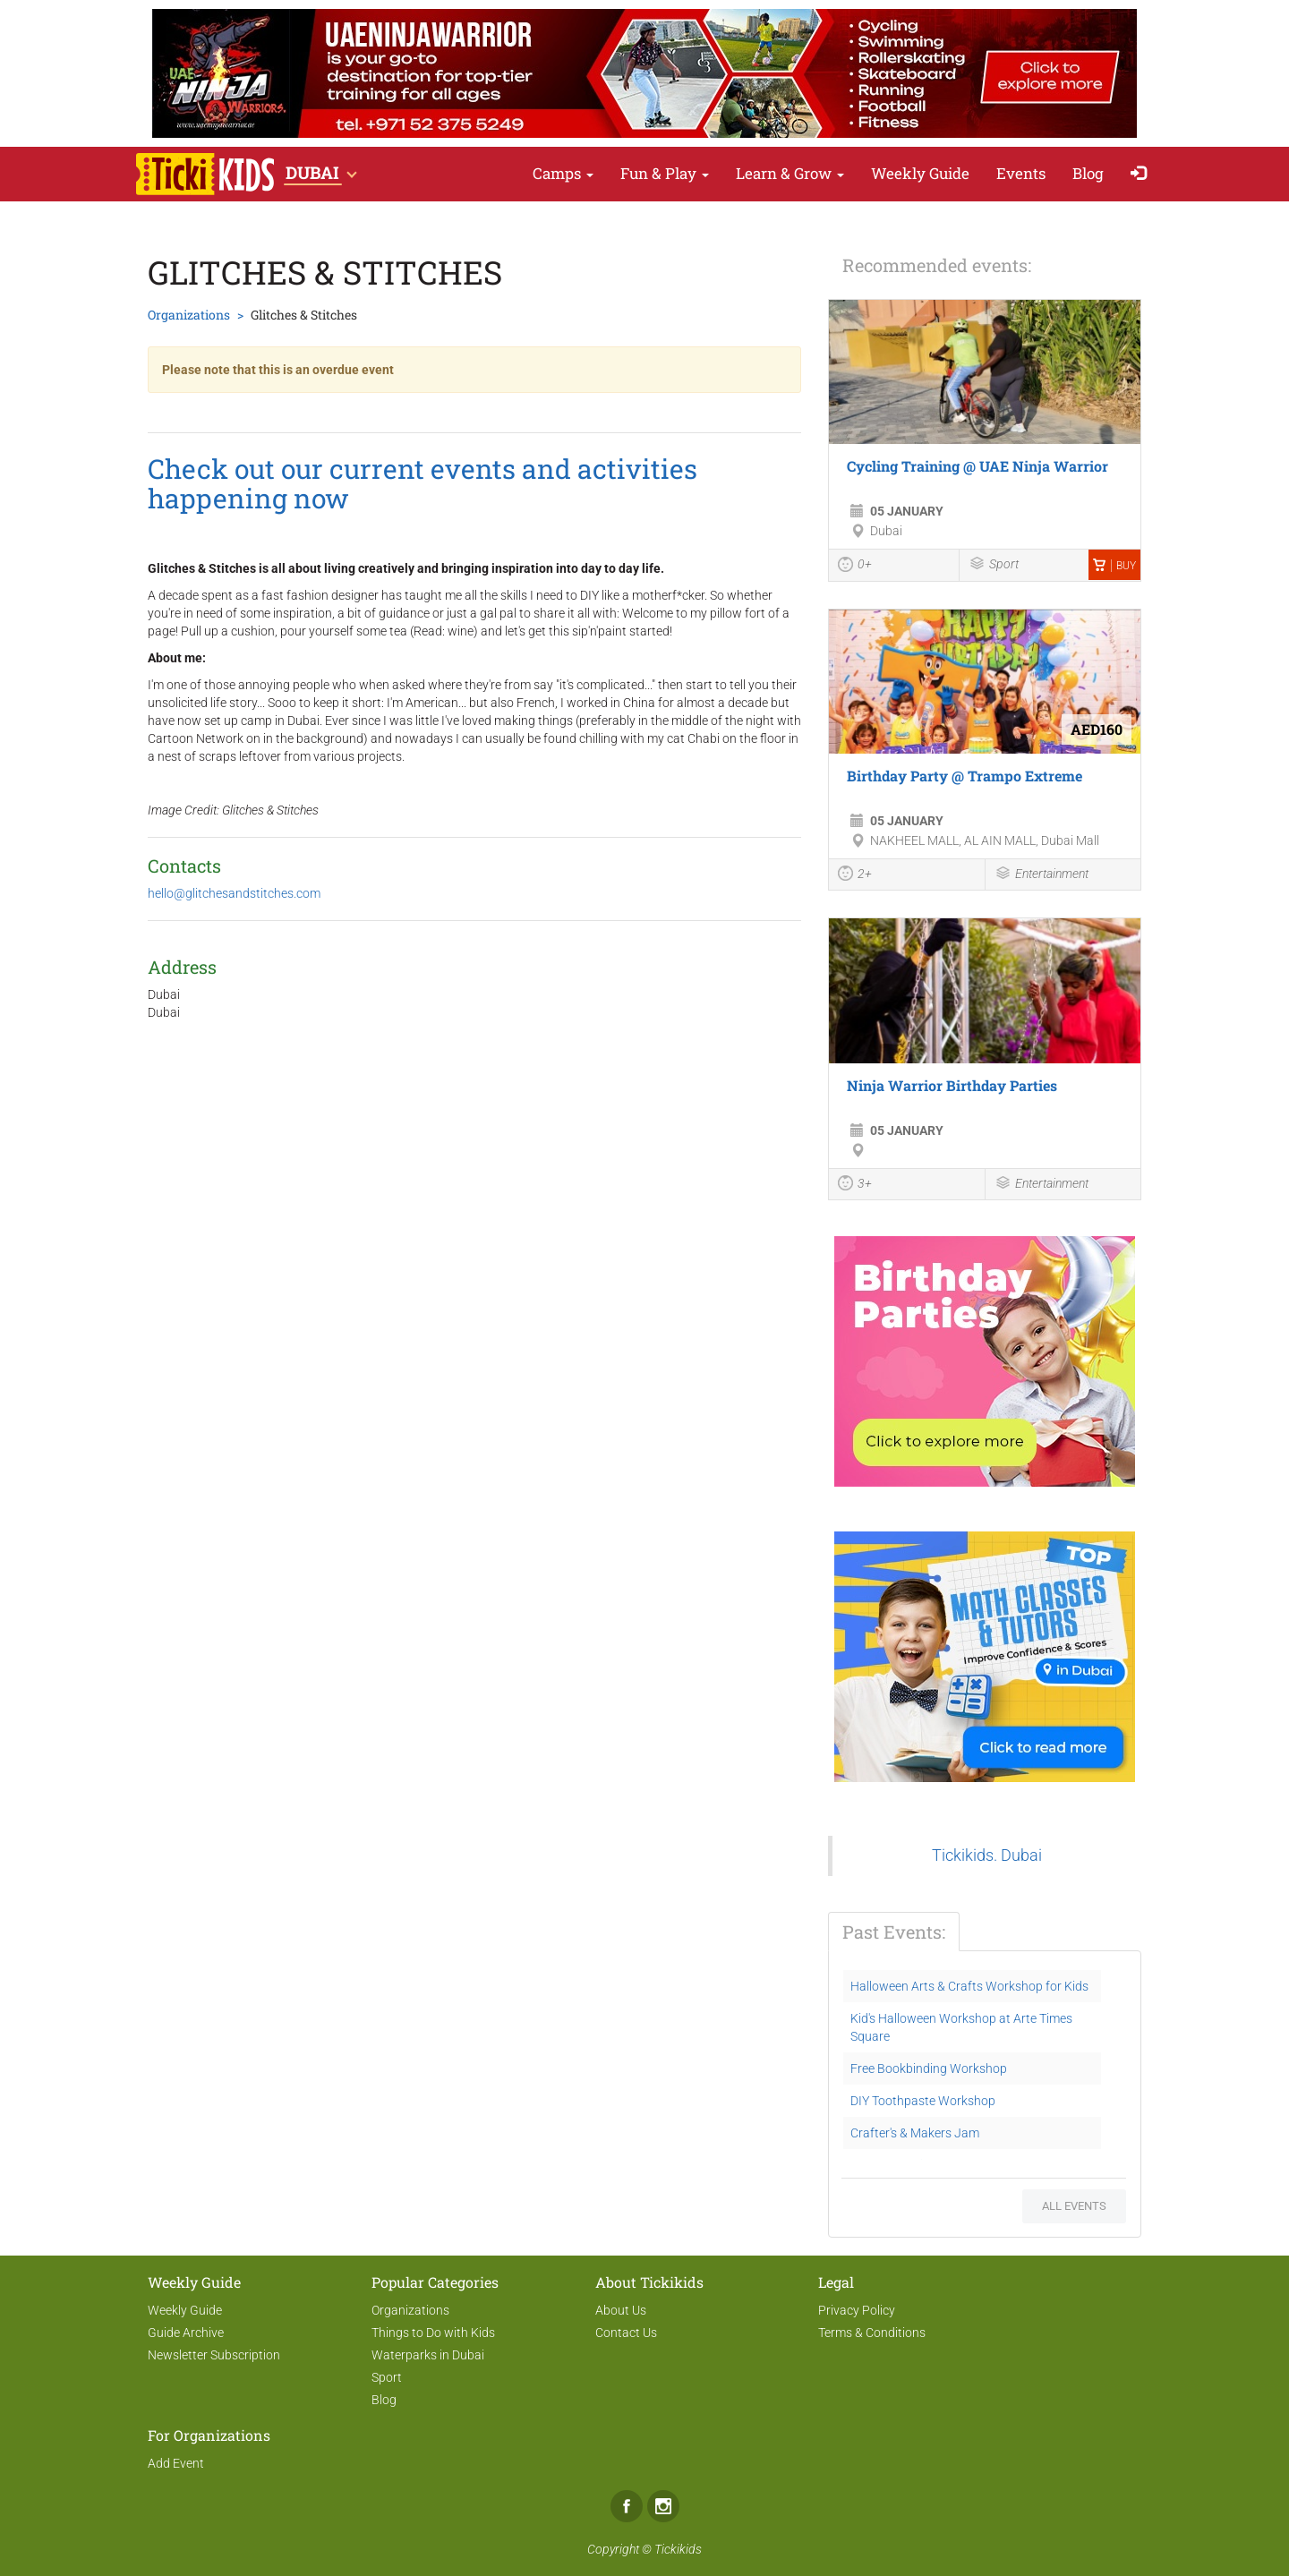  I want to click on Free Bookbinding Workshop, so click(928, 2068).